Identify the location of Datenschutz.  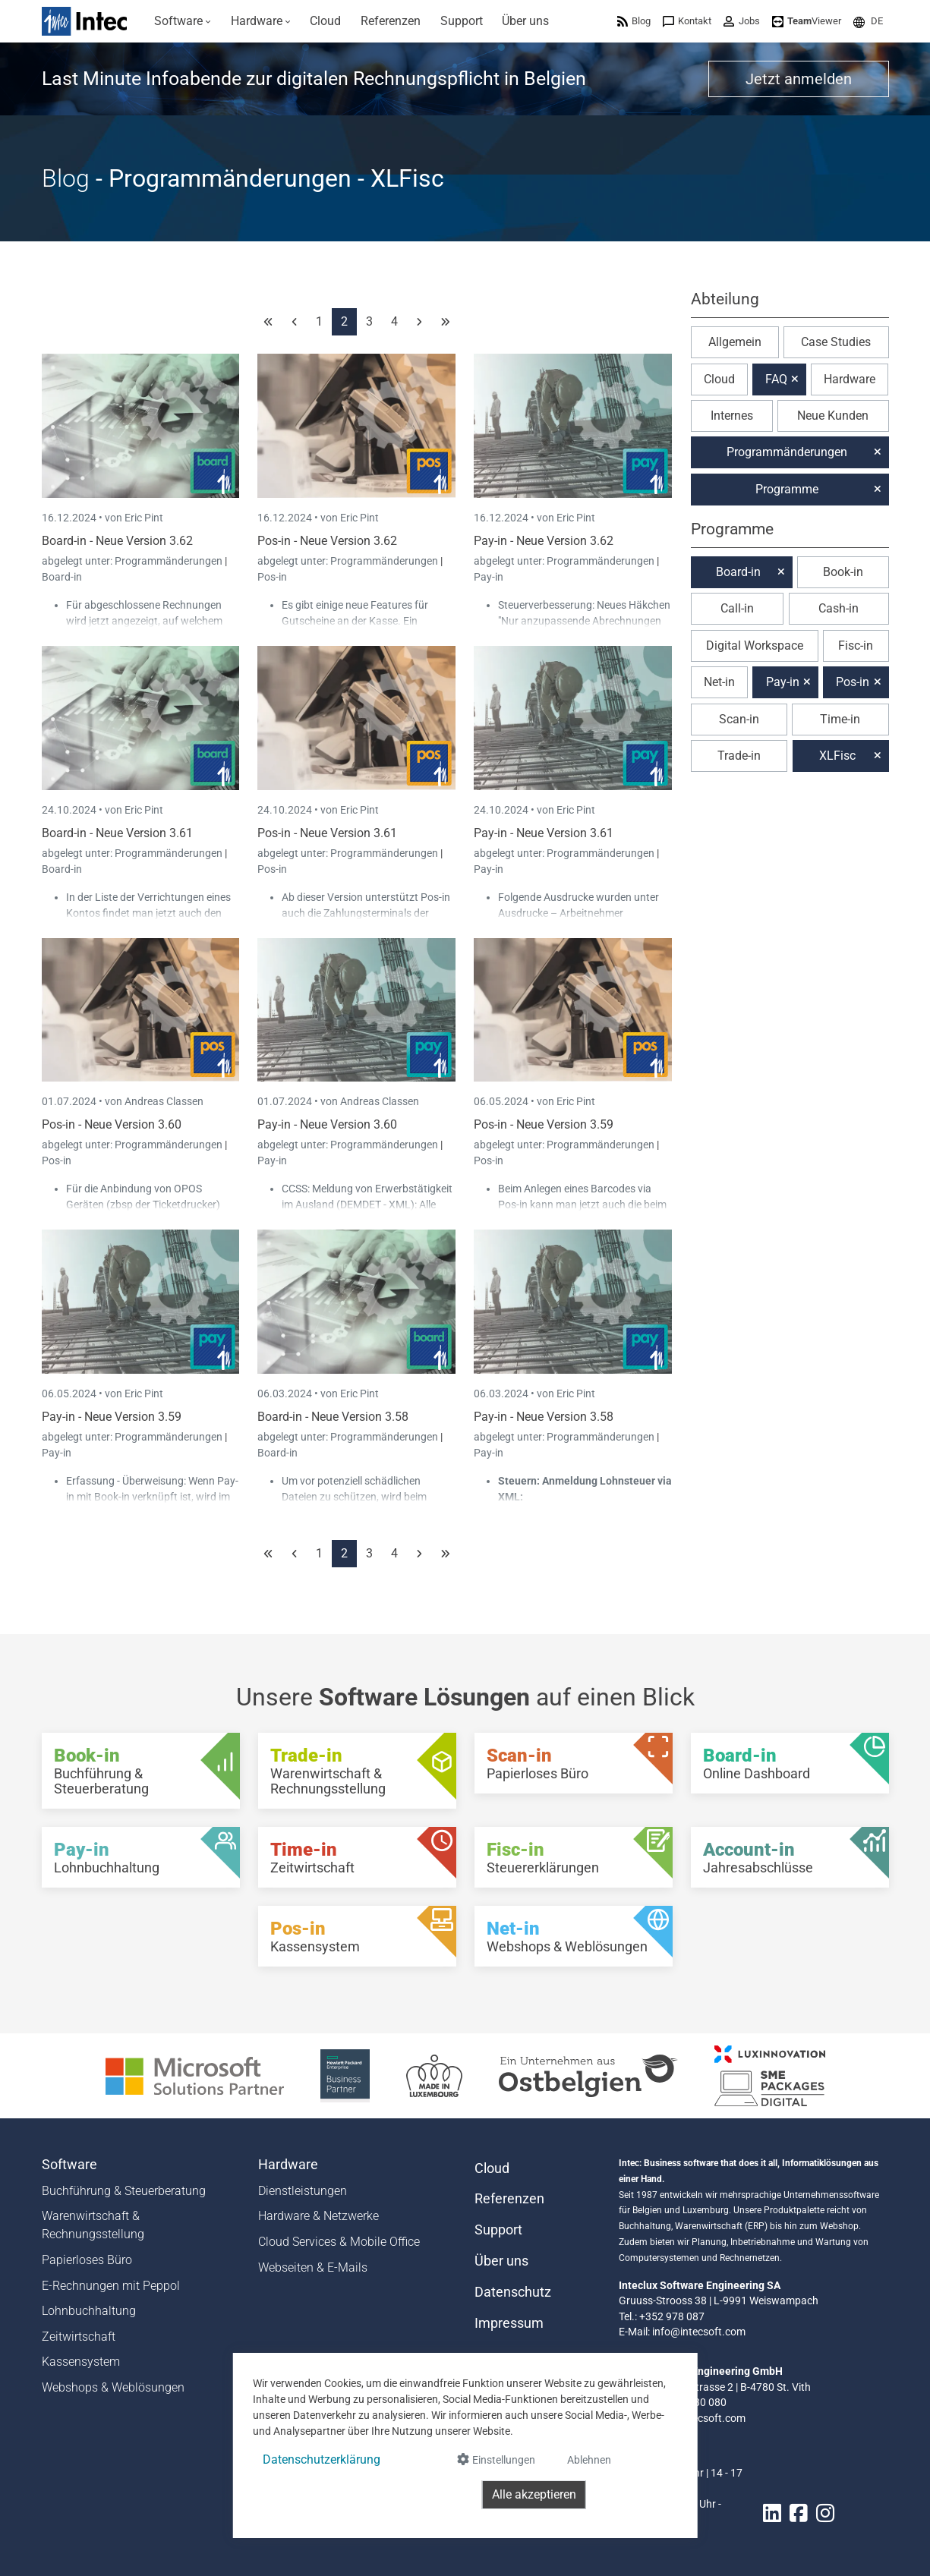
(512, 2292).